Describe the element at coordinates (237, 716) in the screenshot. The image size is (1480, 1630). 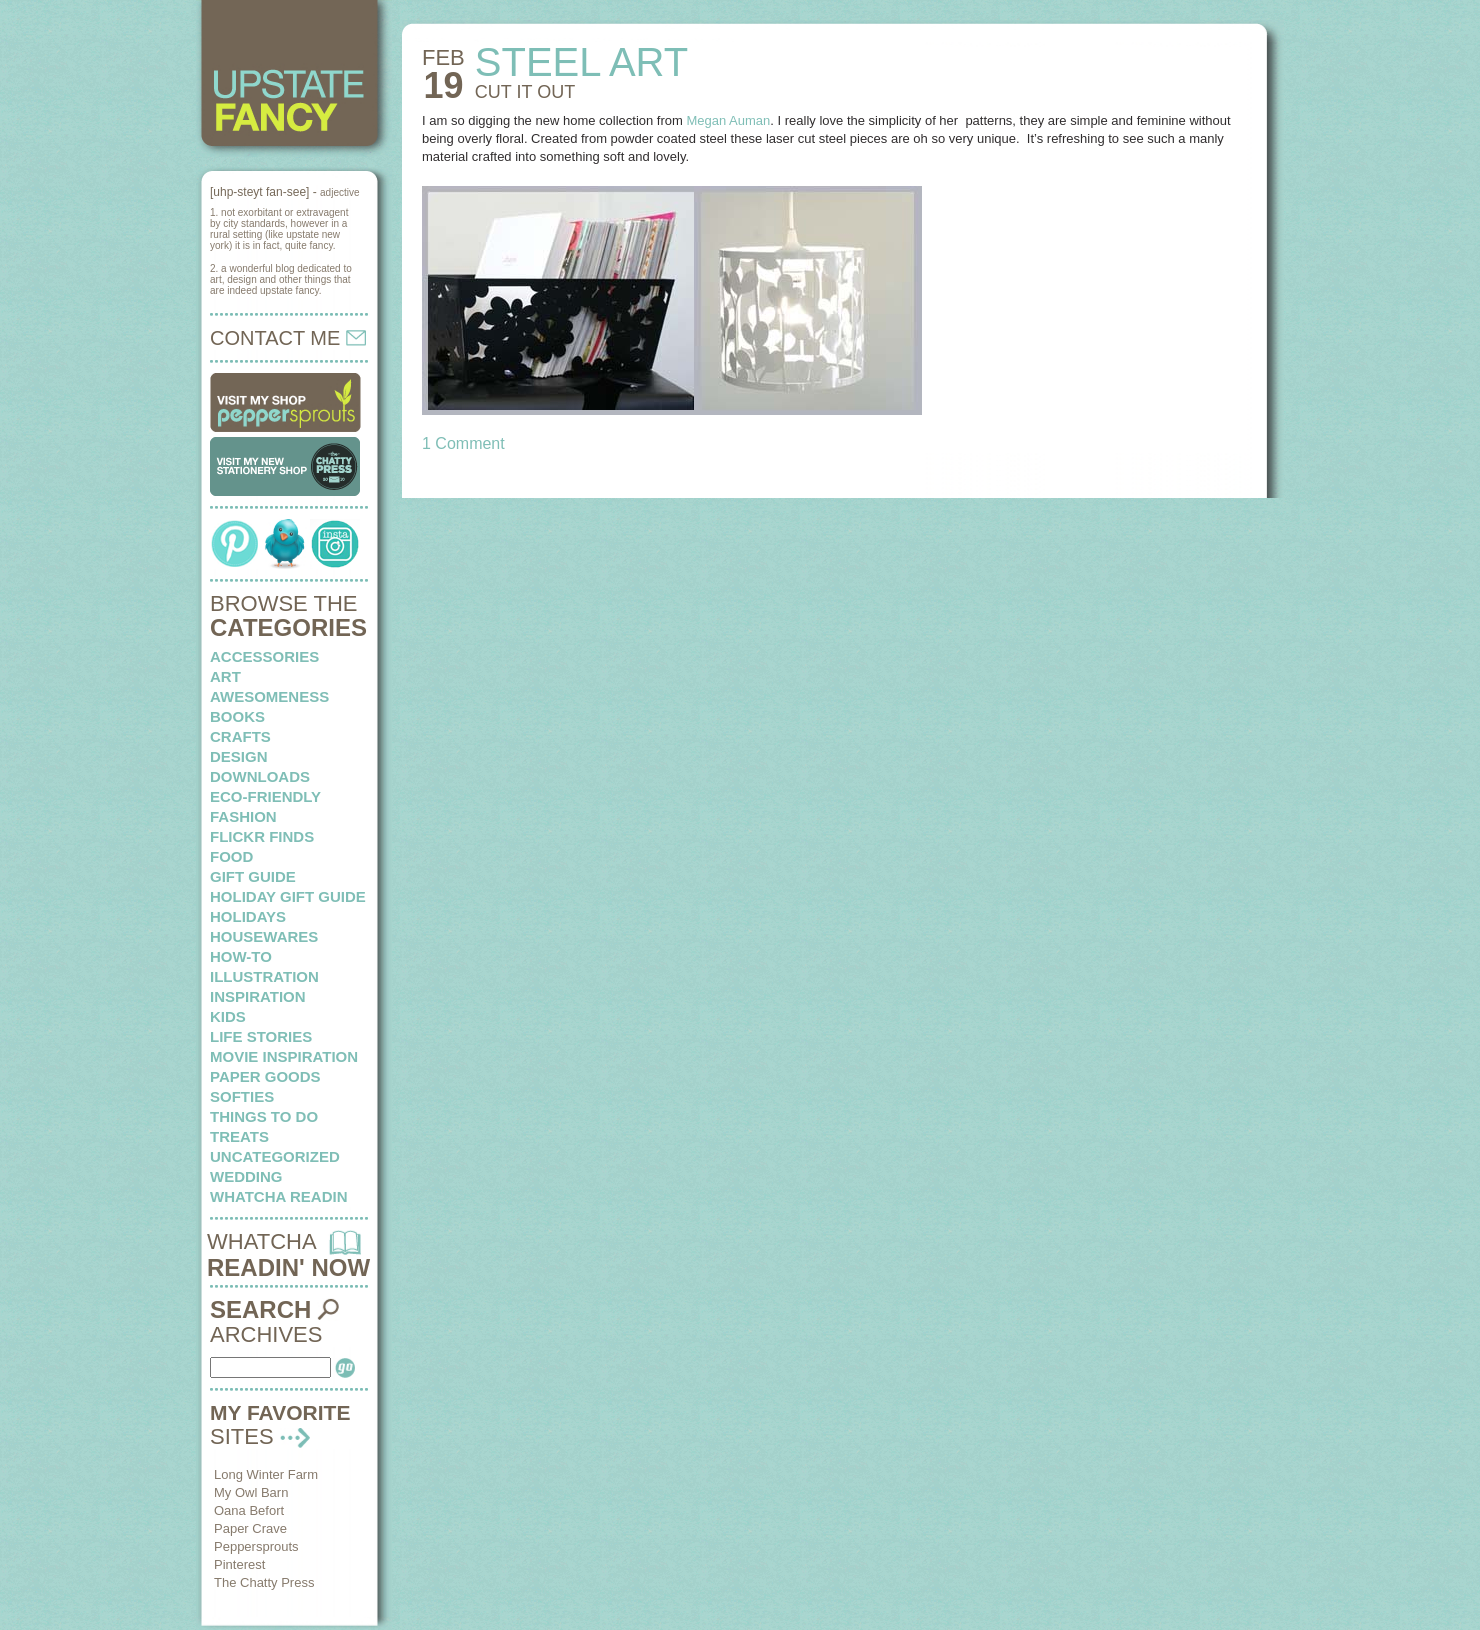
I see `books` at that location.